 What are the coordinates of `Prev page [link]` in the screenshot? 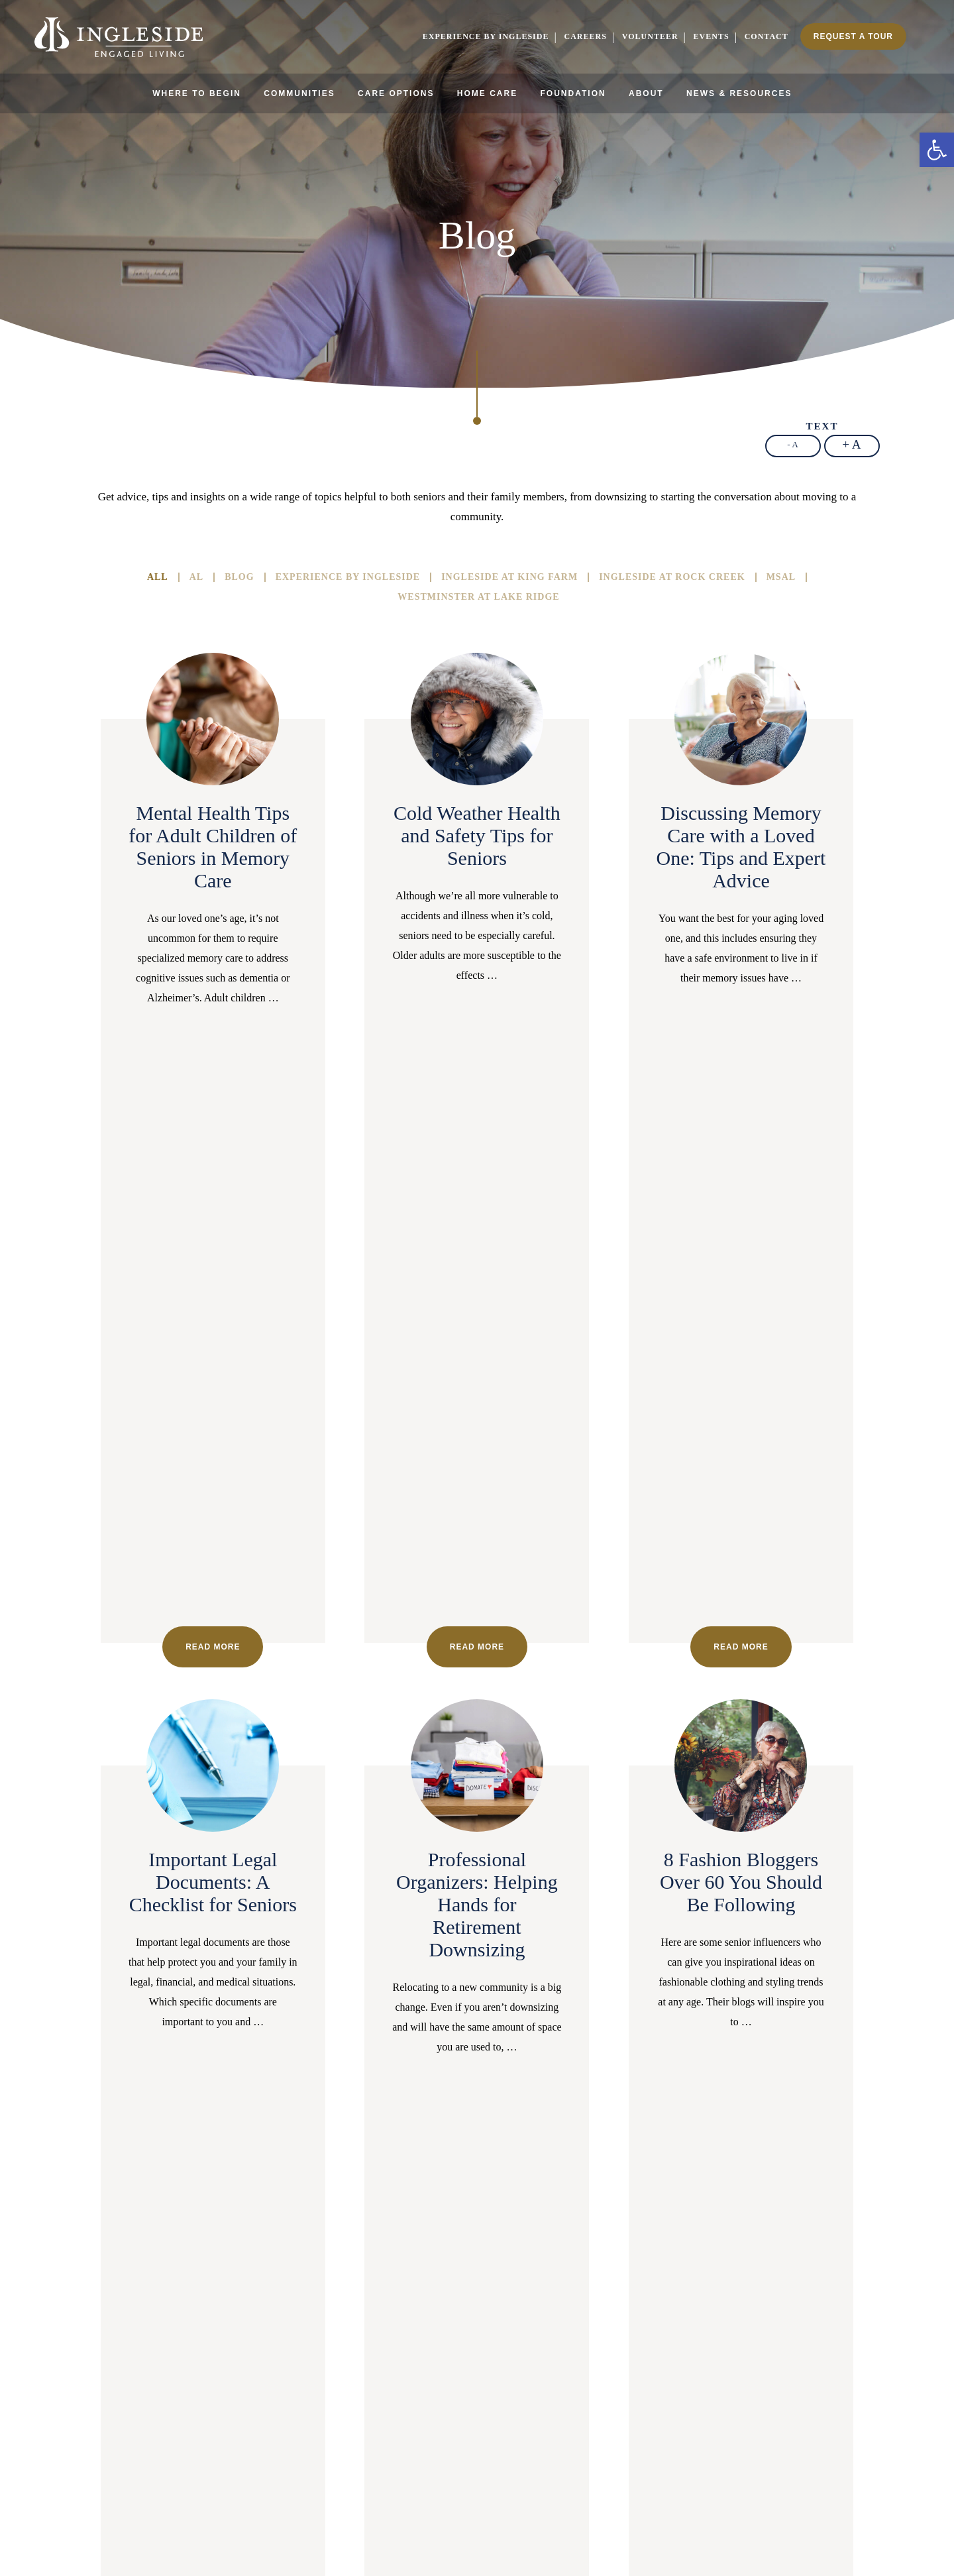 It's located at (112, 2042).